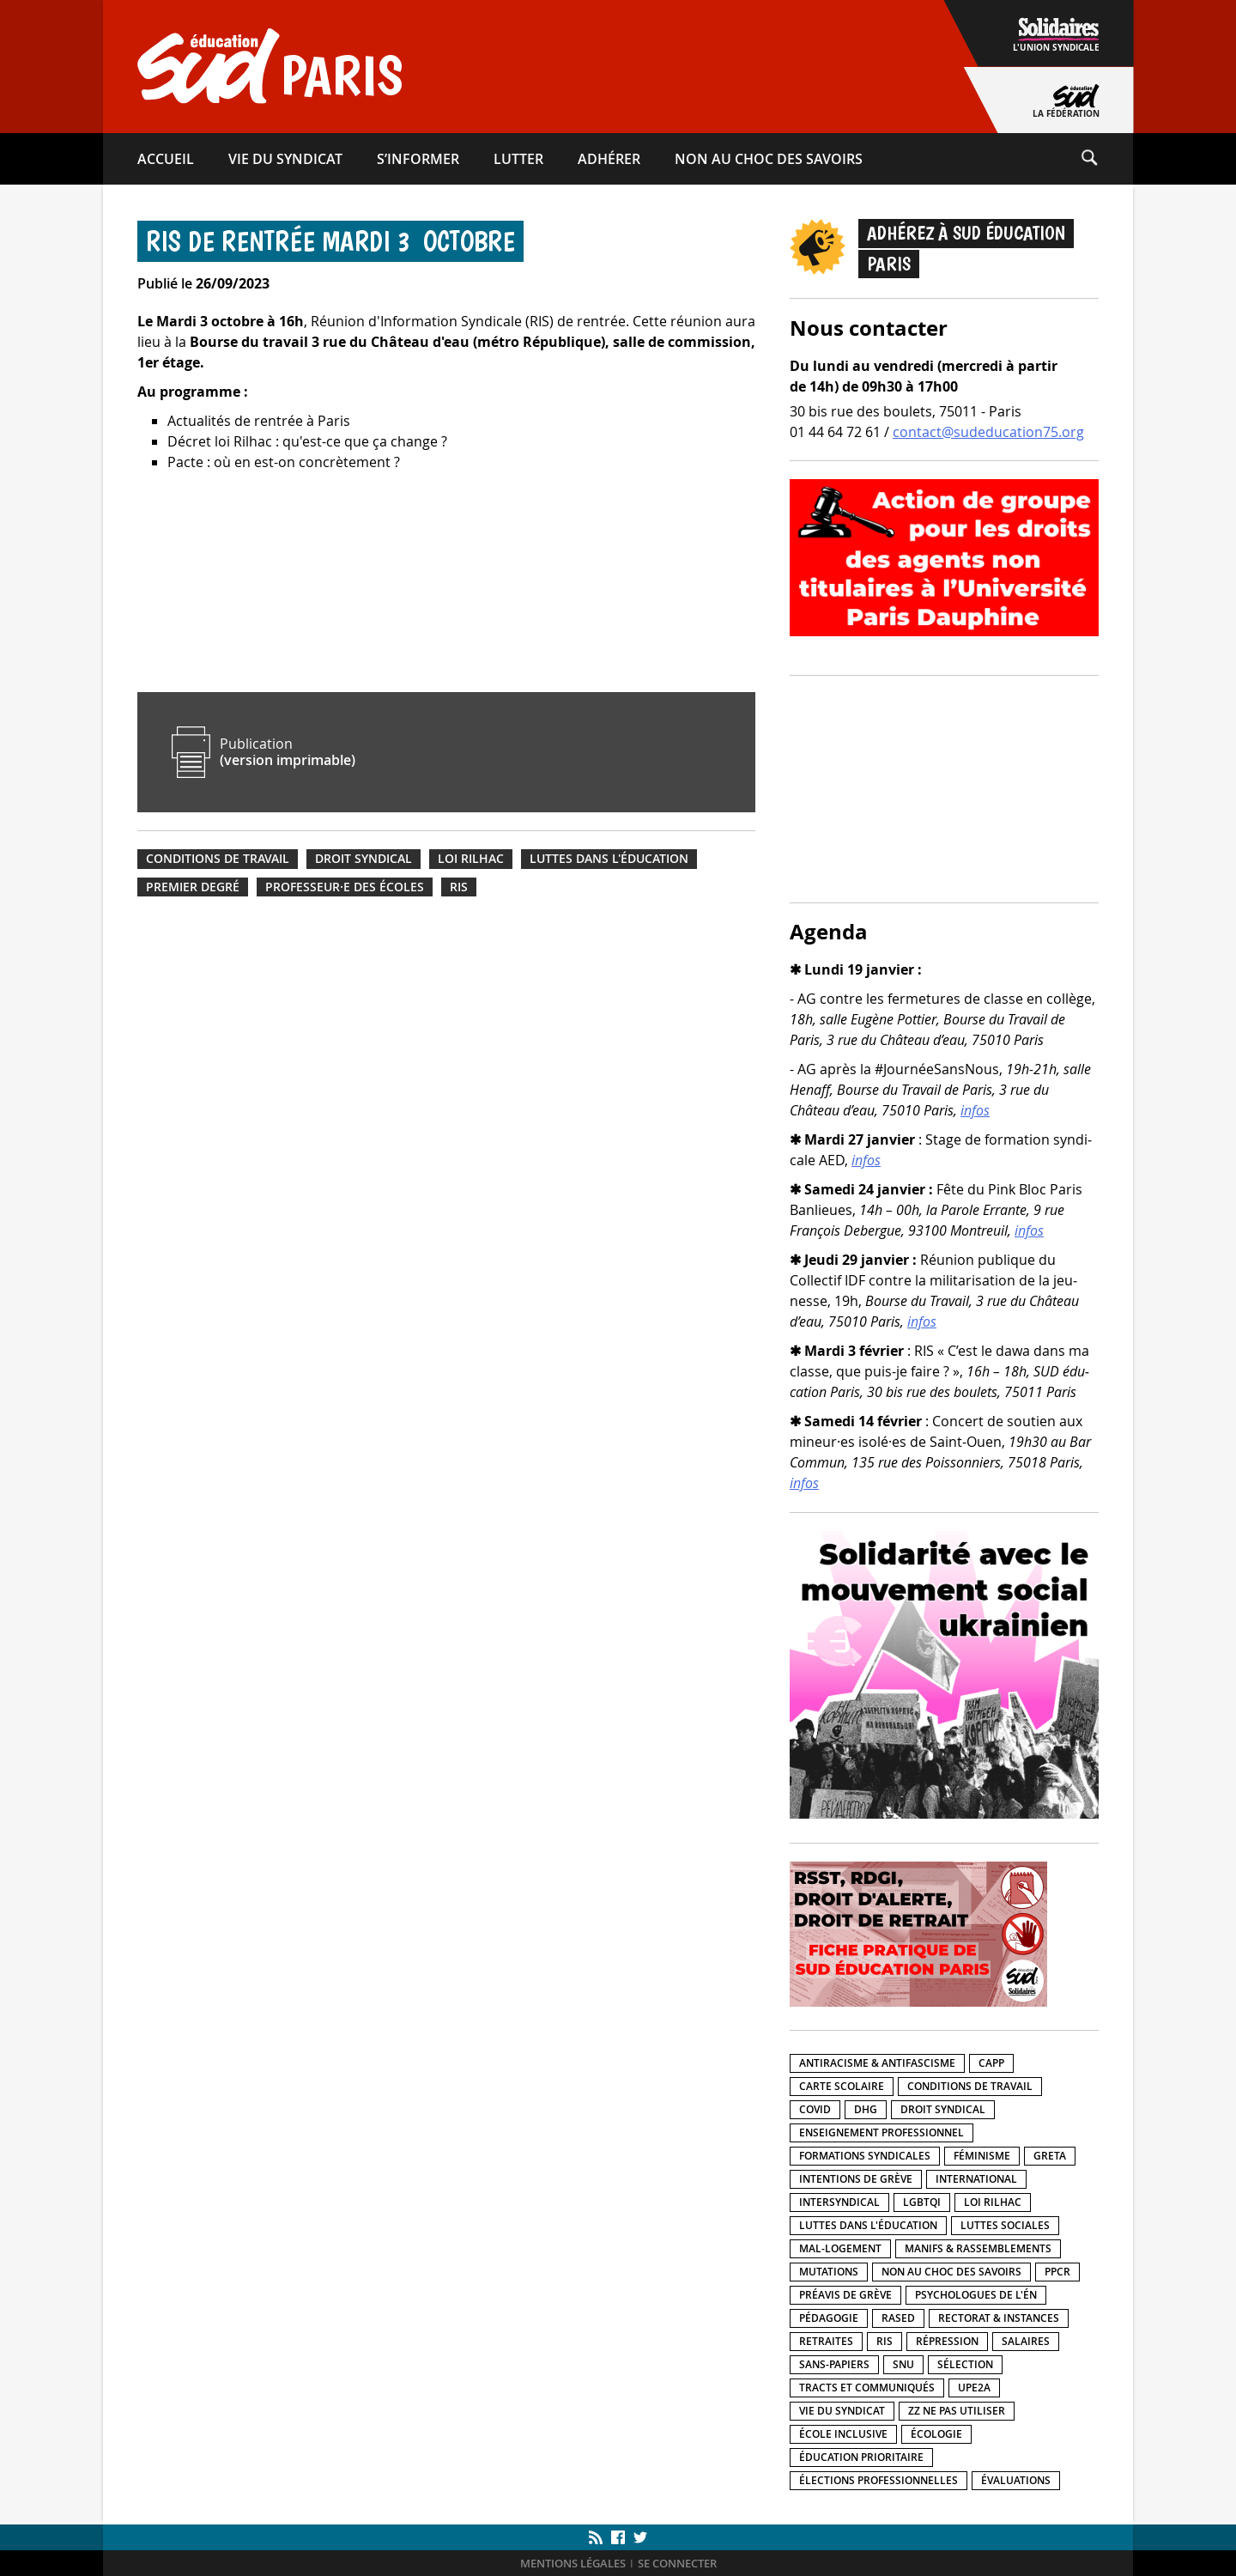  Describe the element at coordinates (840, 2248) in the screenshot. I see `Mal-logement [Mal-logement (27 éléments)]` at that location.